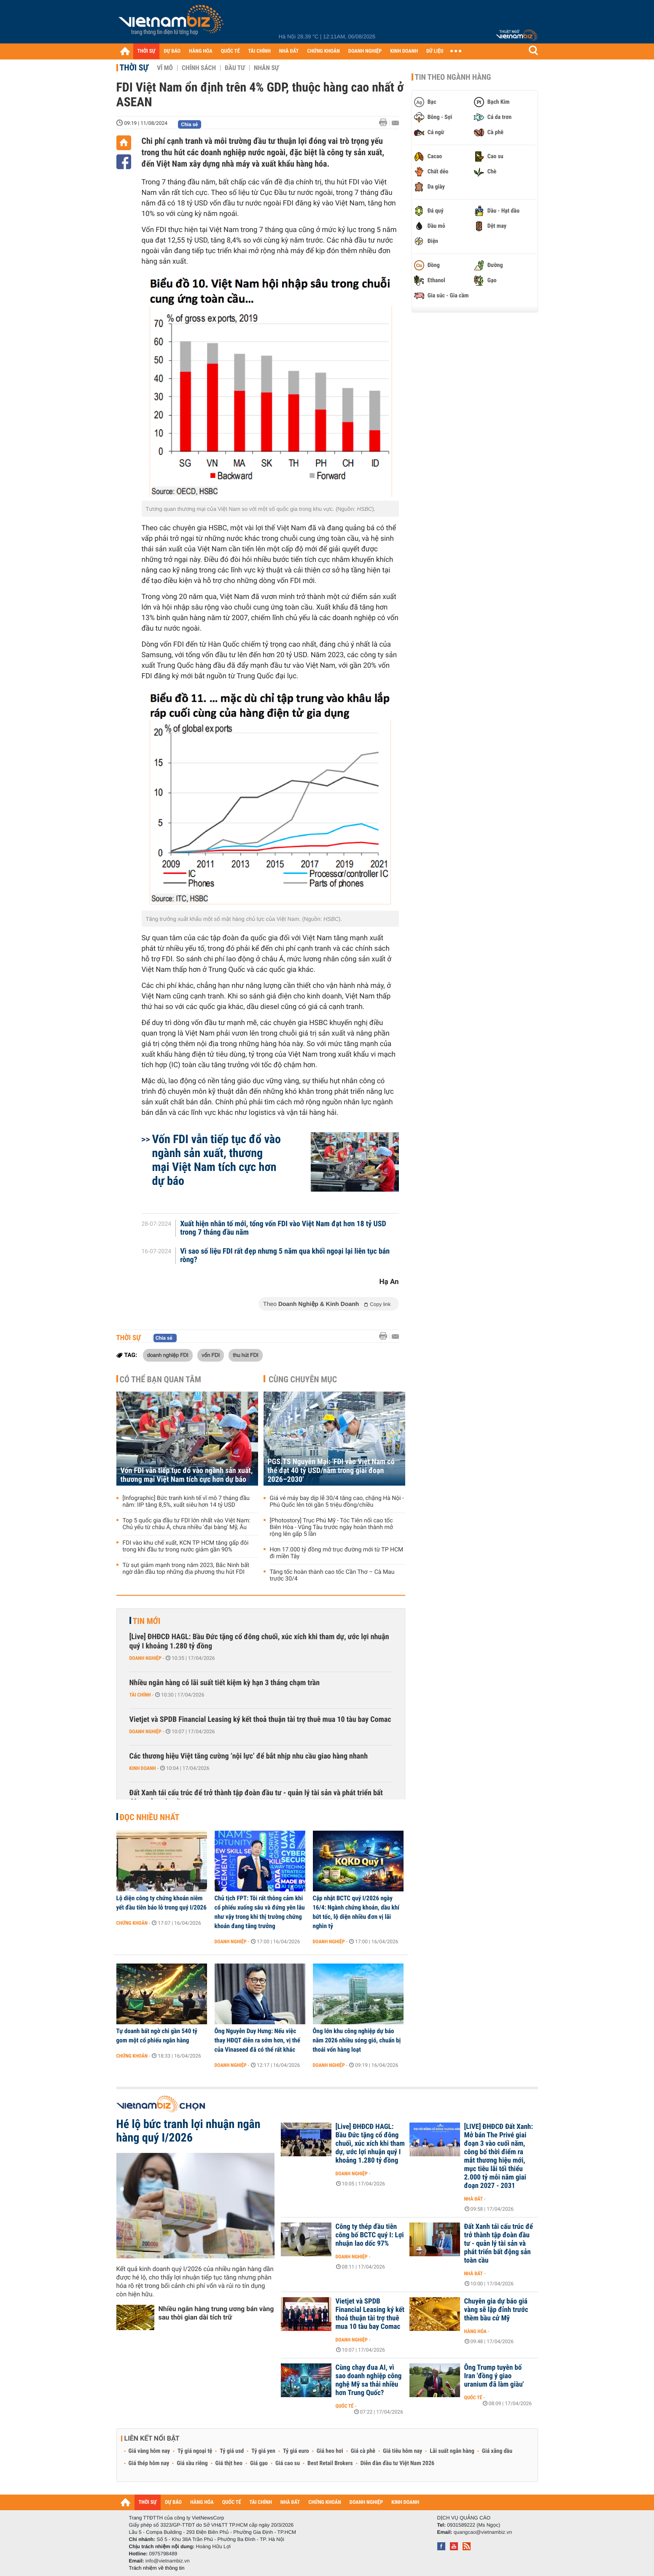  I want to click on Tài chính, so click(140, 1695).